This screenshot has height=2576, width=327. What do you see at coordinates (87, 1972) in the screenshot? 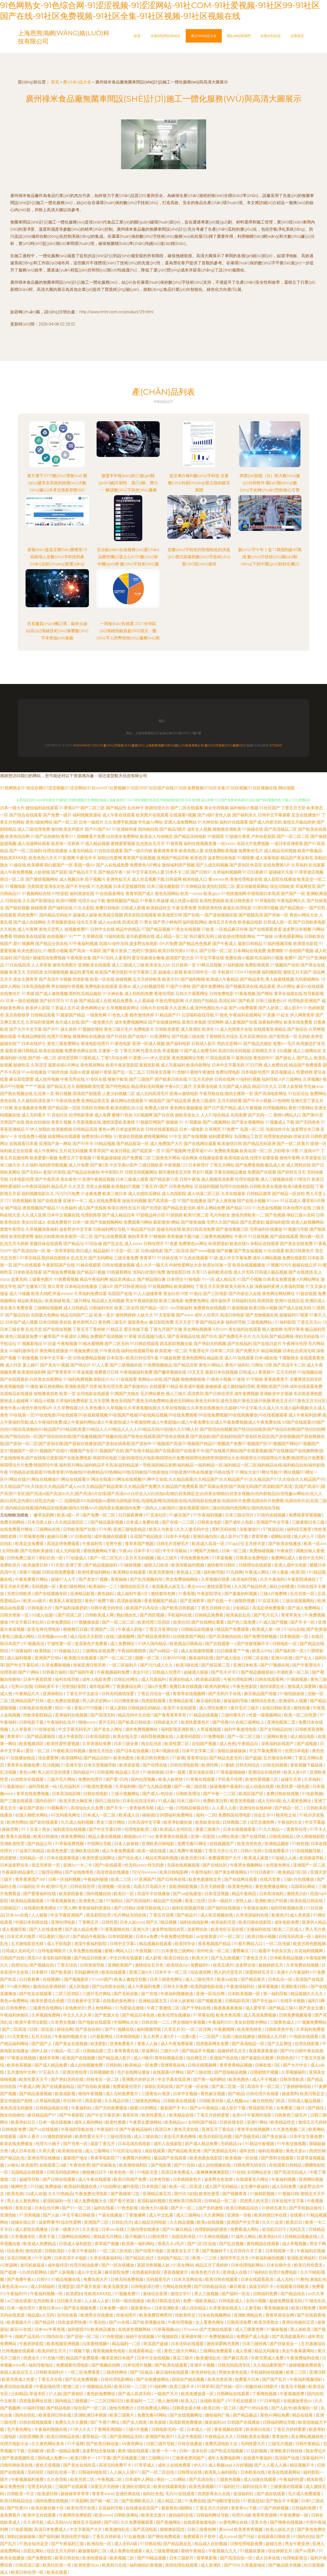
I see `无码超爽绯色` at bounding box center [87, 1972].